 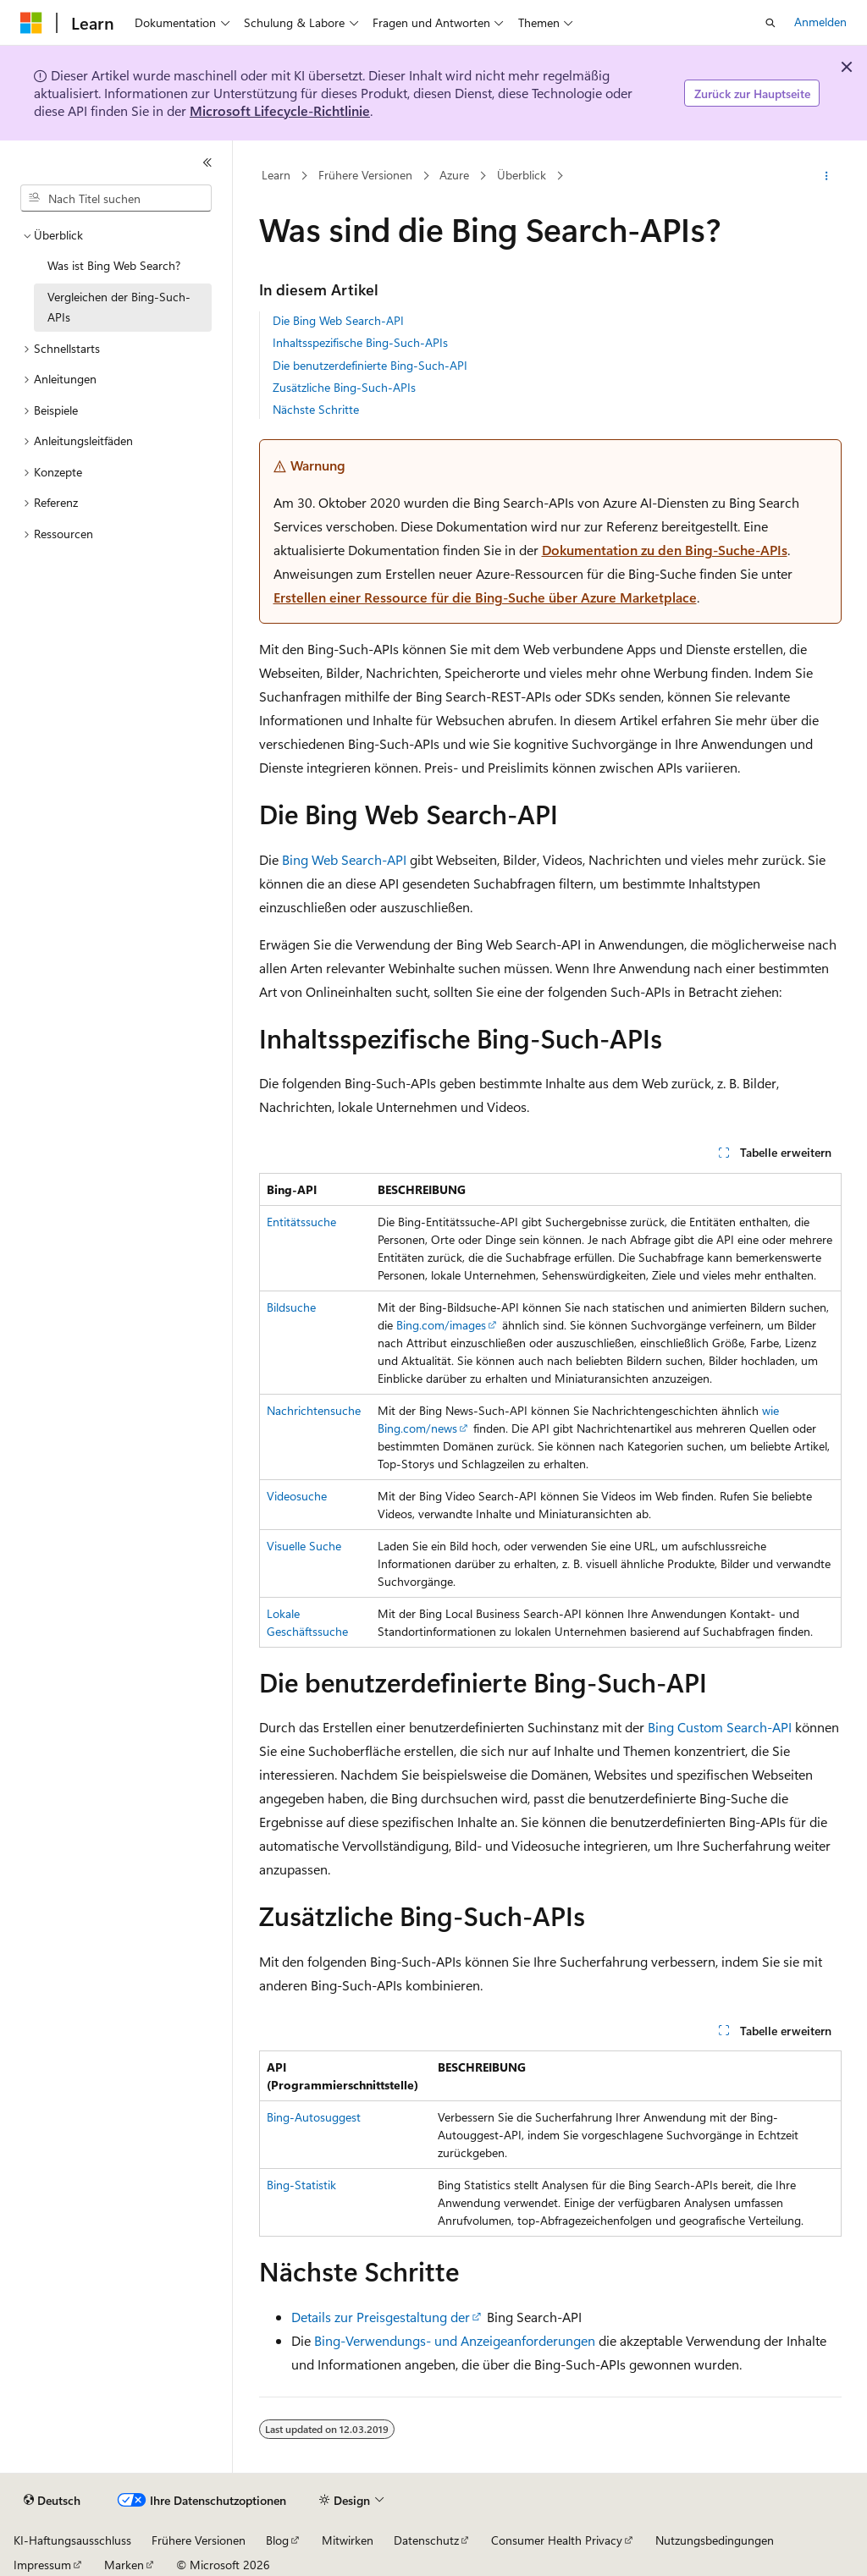 I want to click on Vergleichen der Bing-Such-APIs [treeitem], so click(x=119, y=307).